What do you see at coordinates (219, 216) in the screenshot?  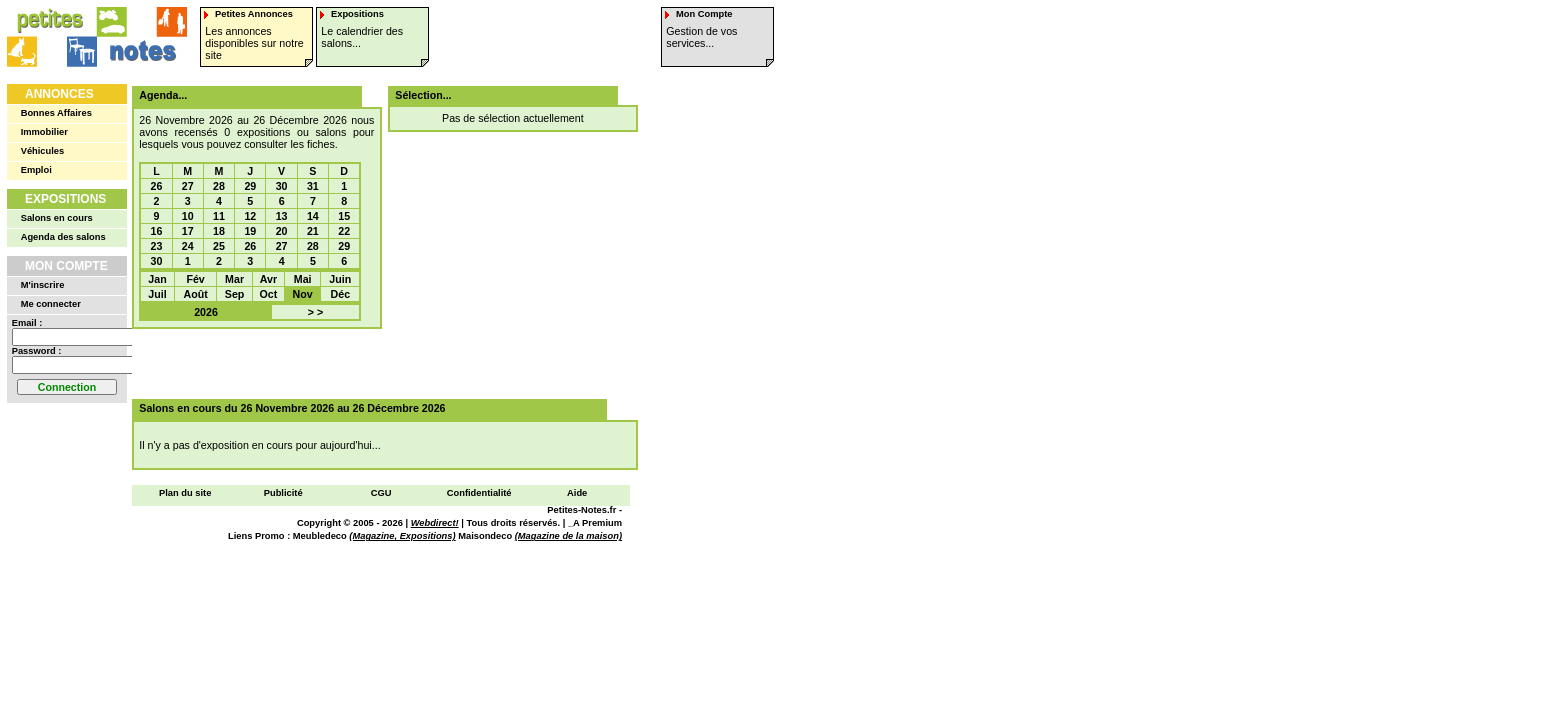 I see `11` at bounding box center [219, 216].